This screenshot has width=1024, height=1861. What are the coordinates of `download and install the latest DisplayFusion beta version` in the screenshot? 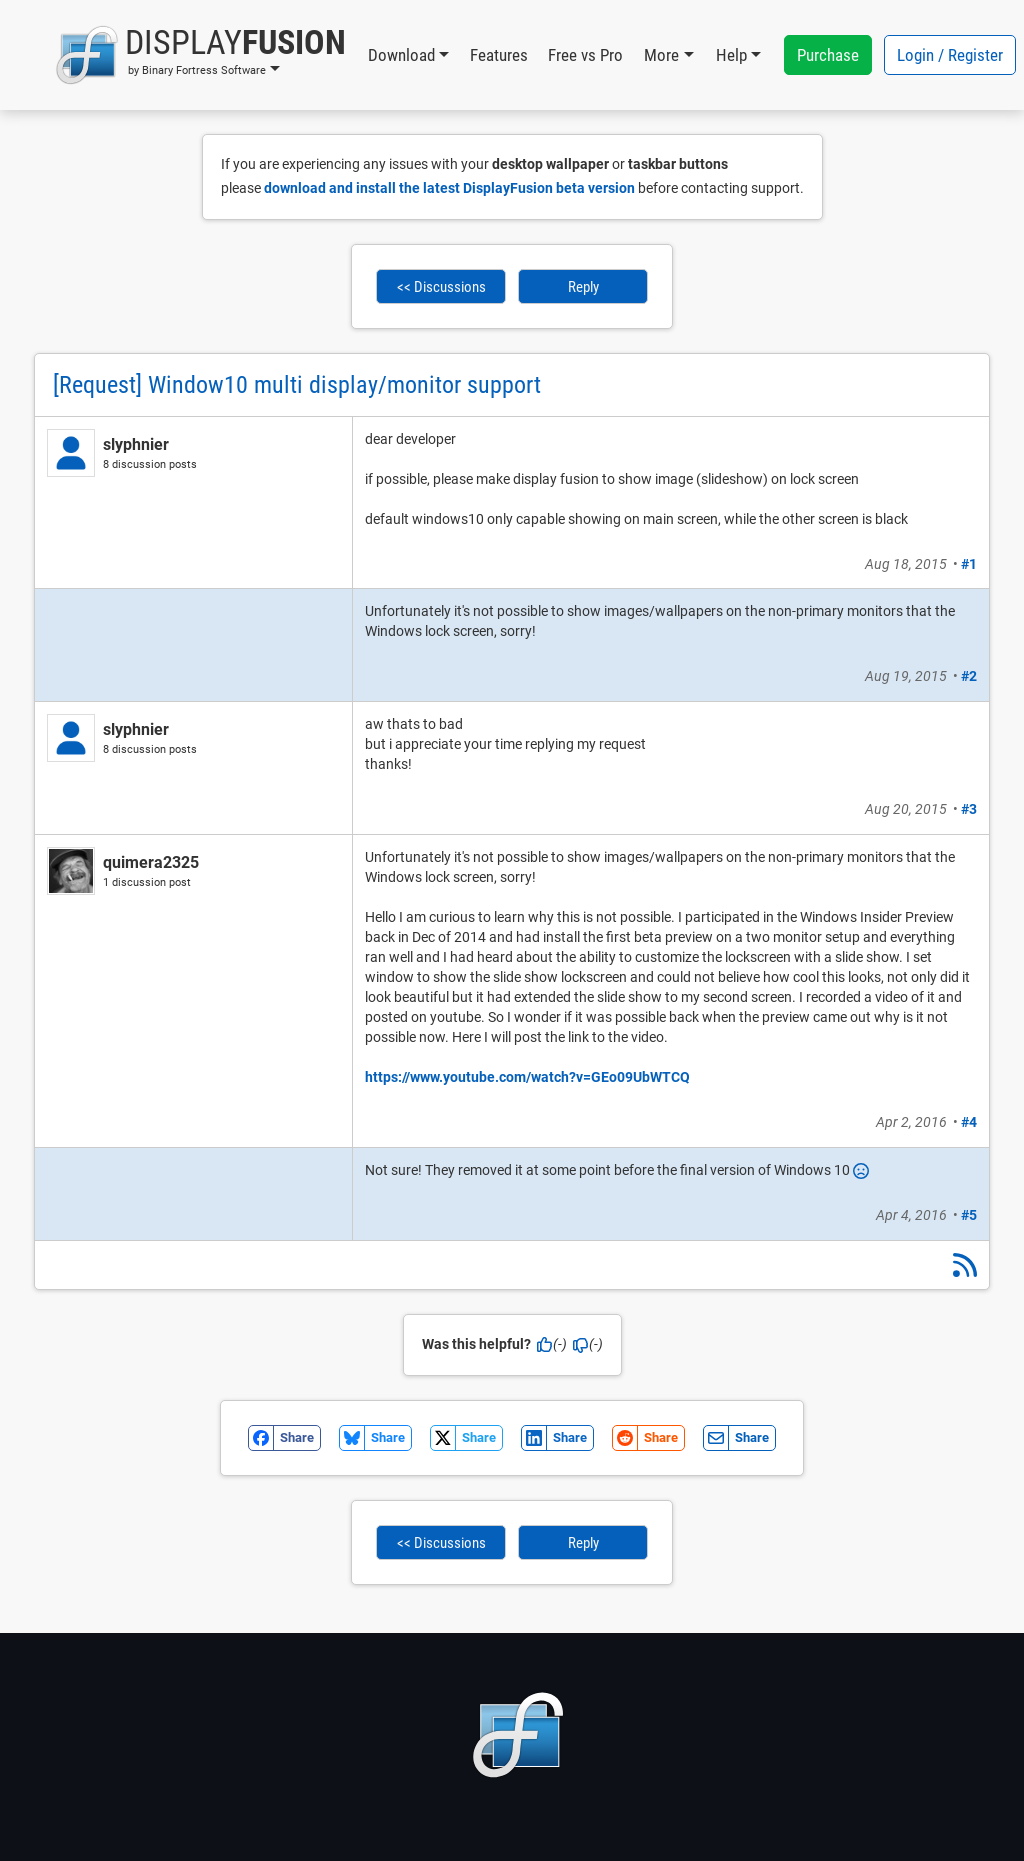 It's located at (449, 188).